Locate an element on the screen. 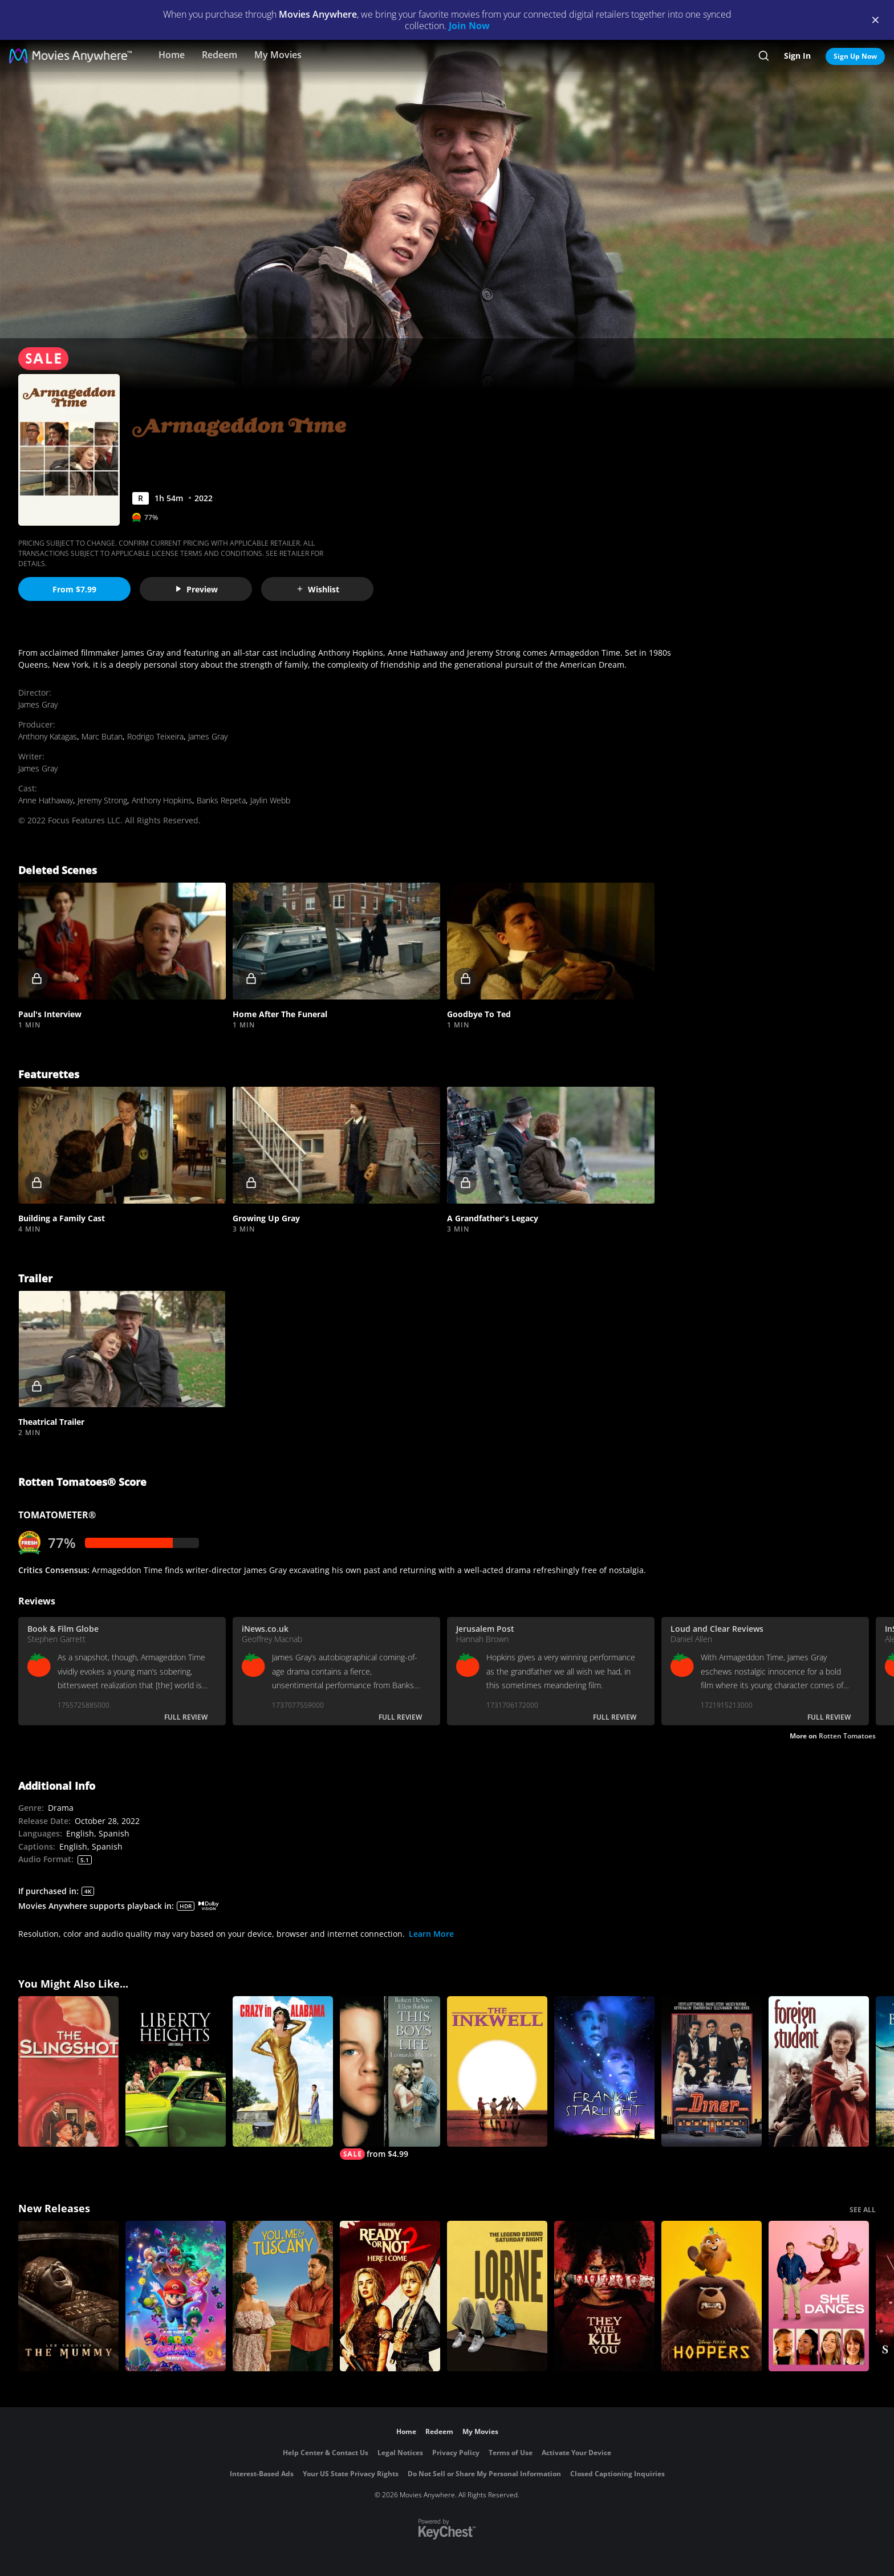 The width and height of the screenshot is (894, 2576). My Movies is located at coordinates (278, 54).